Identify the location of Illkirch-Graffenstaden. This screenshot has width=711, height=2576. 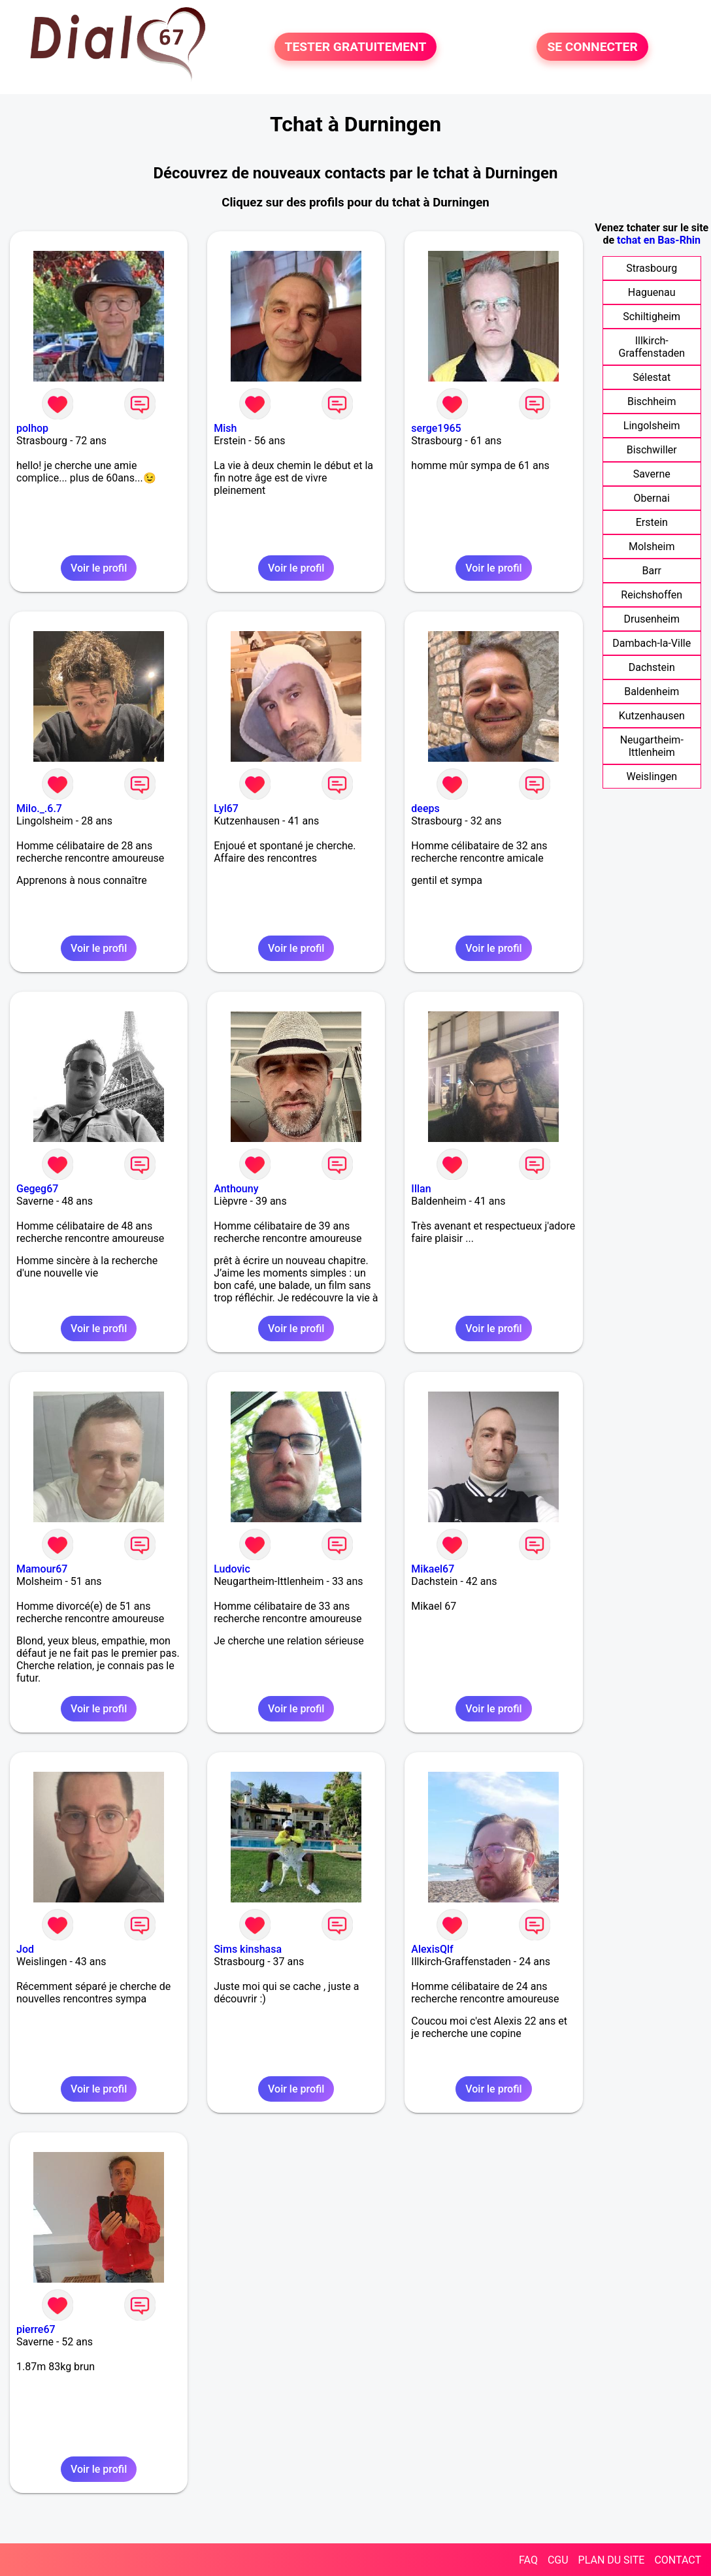
(651, 346).